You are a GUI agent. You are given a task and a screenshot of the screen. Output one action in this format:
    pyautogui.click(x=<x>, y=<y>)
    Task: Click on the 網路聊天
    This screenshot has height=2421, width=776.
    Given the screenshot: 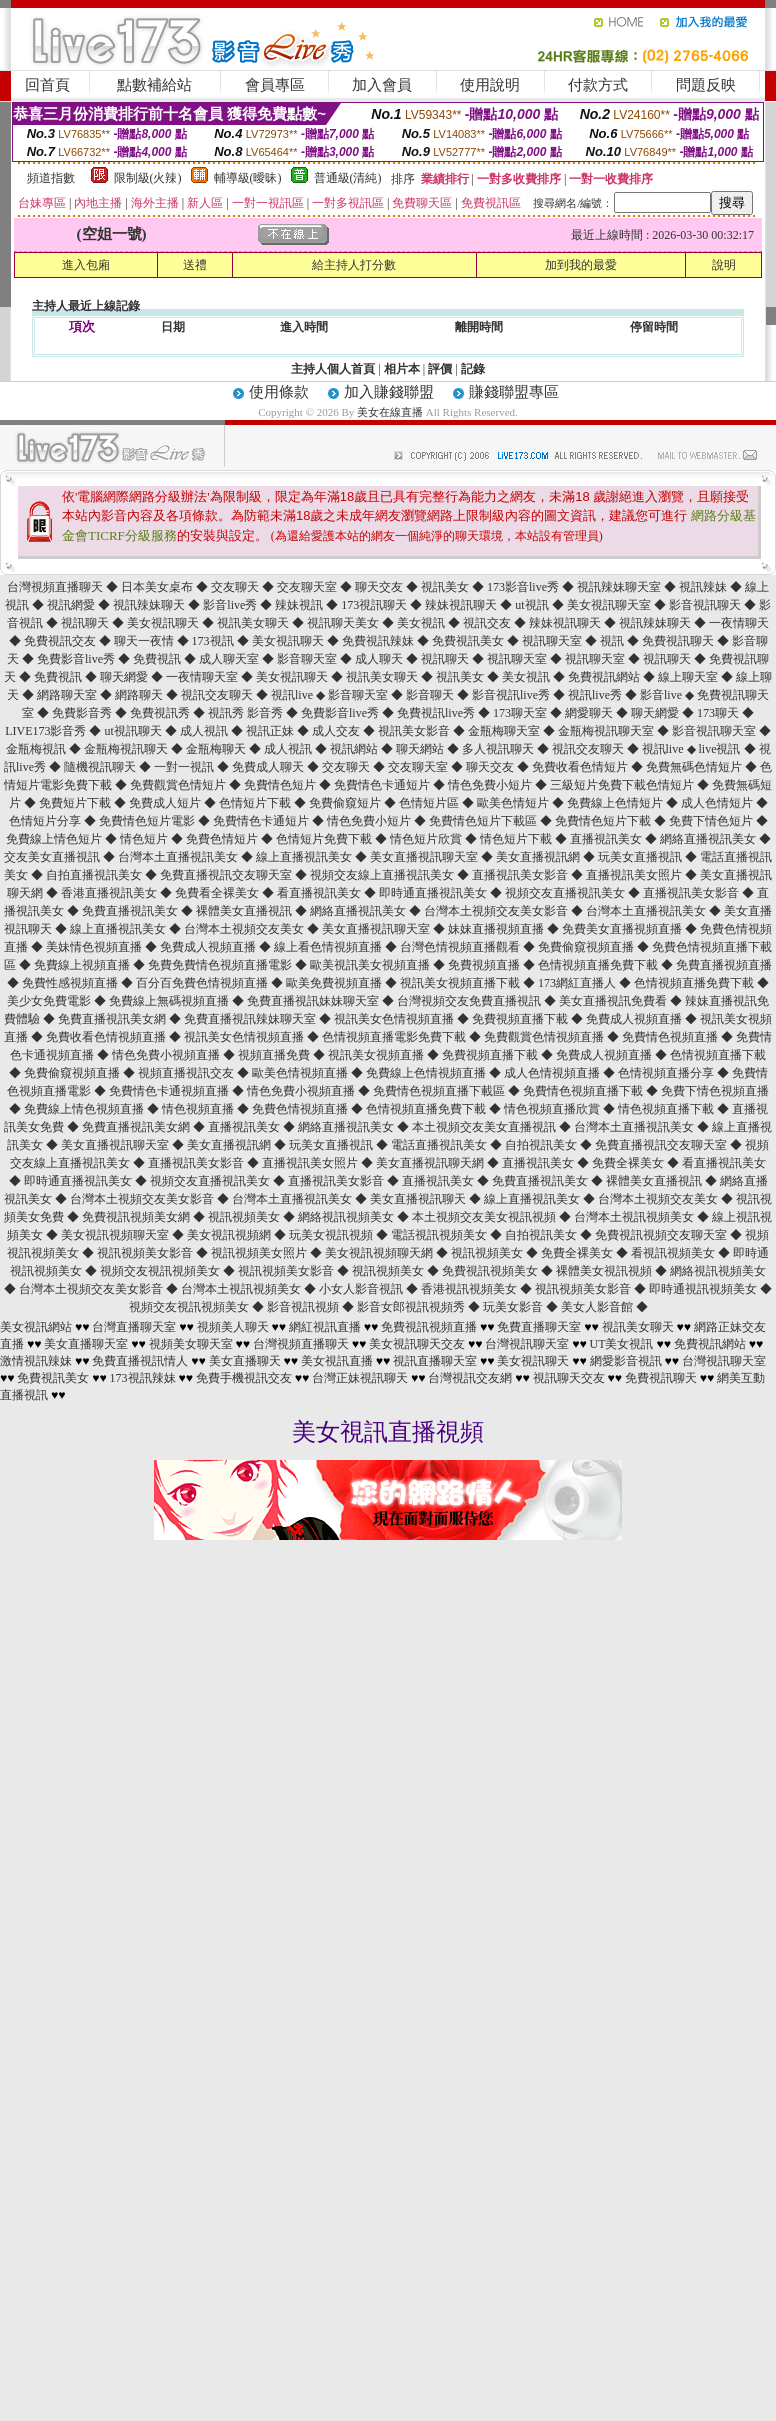 What is the action you would take?
    pyautogui.click(x=140, y=695)
    